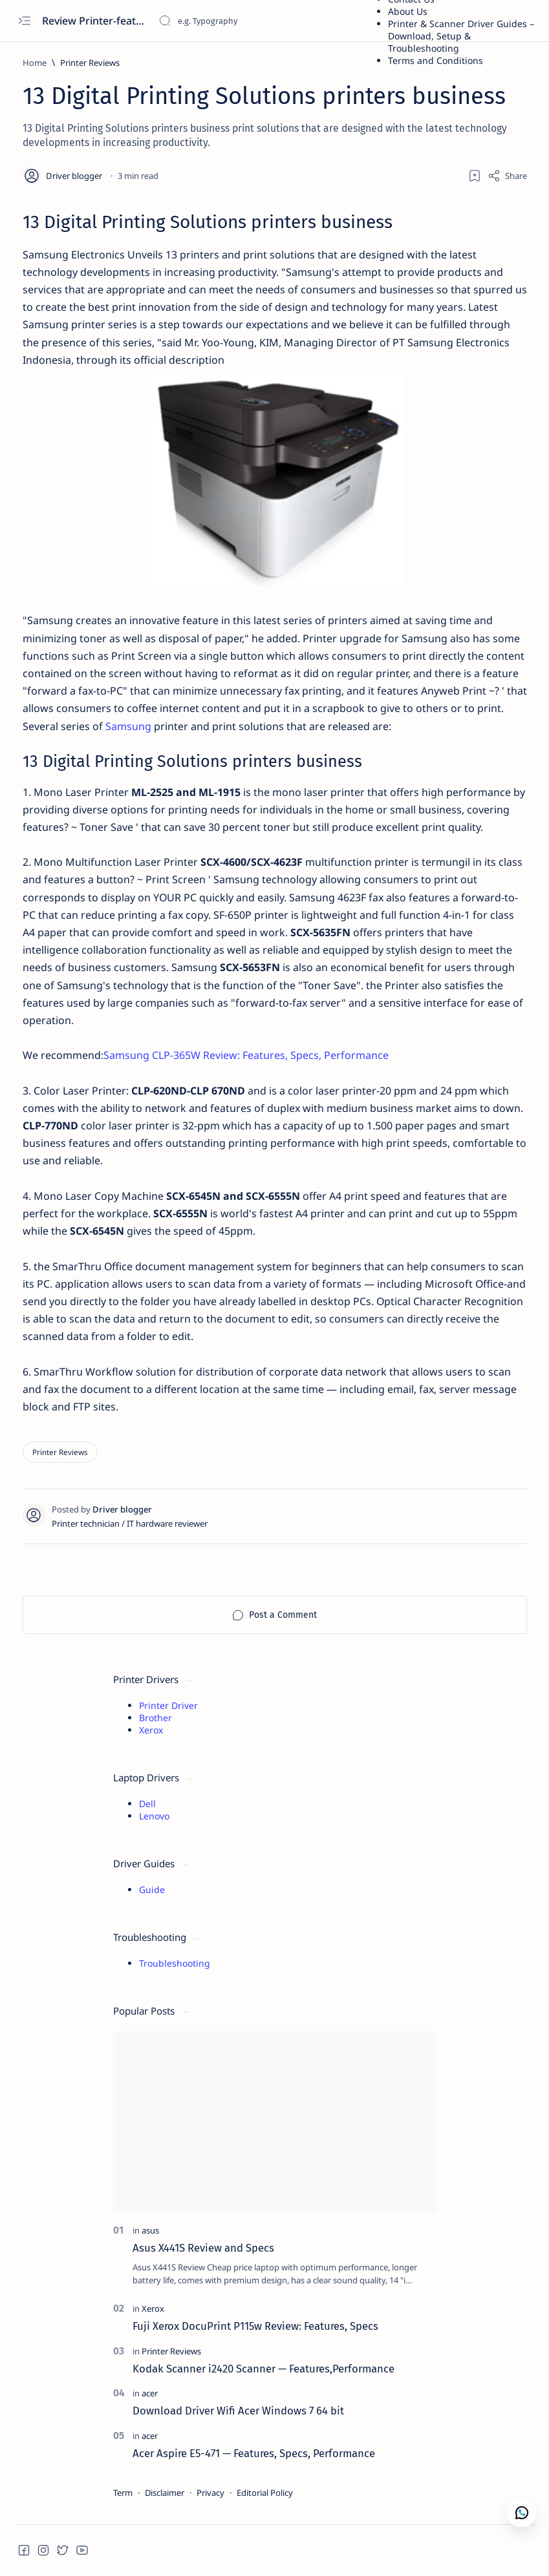  What do you see at coordinates (24, 21) in the screenshot?
I see `[Open menu]` at bounding box center [24, 21].